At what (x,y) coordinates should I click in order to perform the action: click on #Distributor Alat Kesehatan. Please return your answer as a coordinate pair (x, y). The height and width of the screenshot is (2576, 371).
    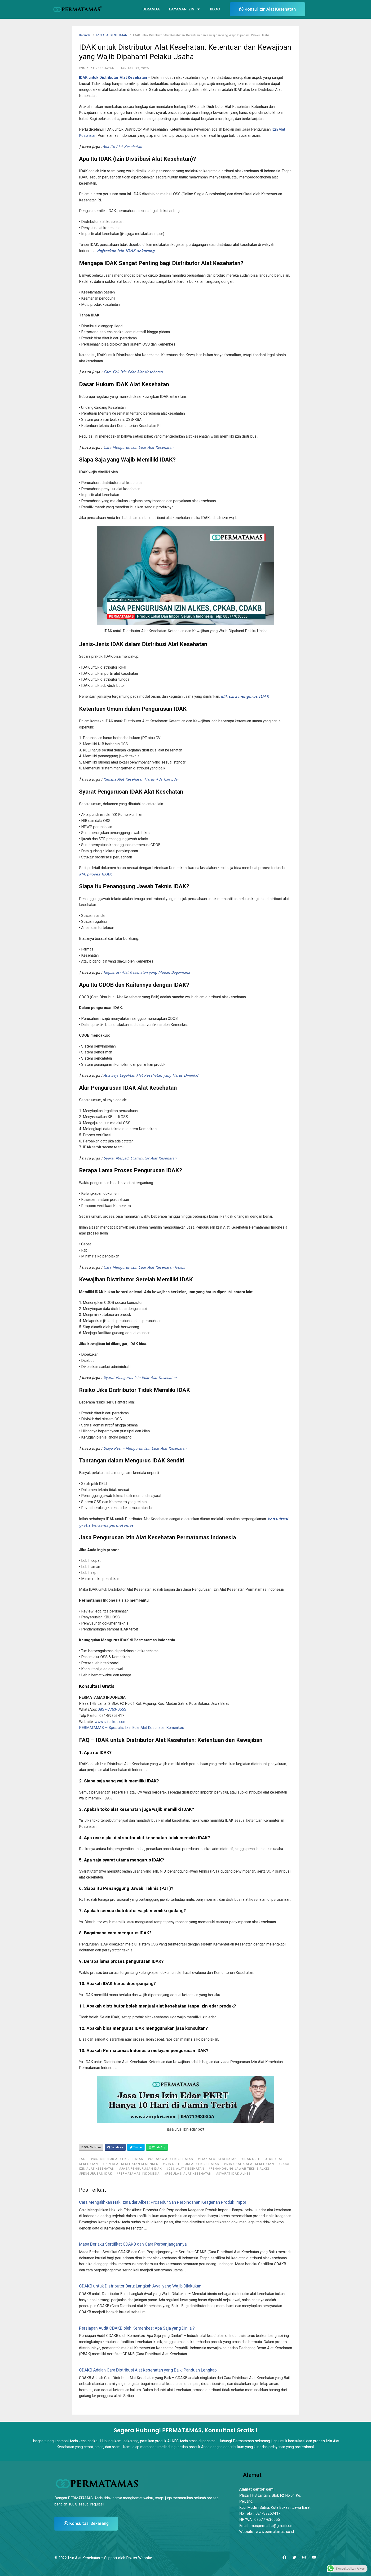
    Looking at the image, I should click on (117, 2159).